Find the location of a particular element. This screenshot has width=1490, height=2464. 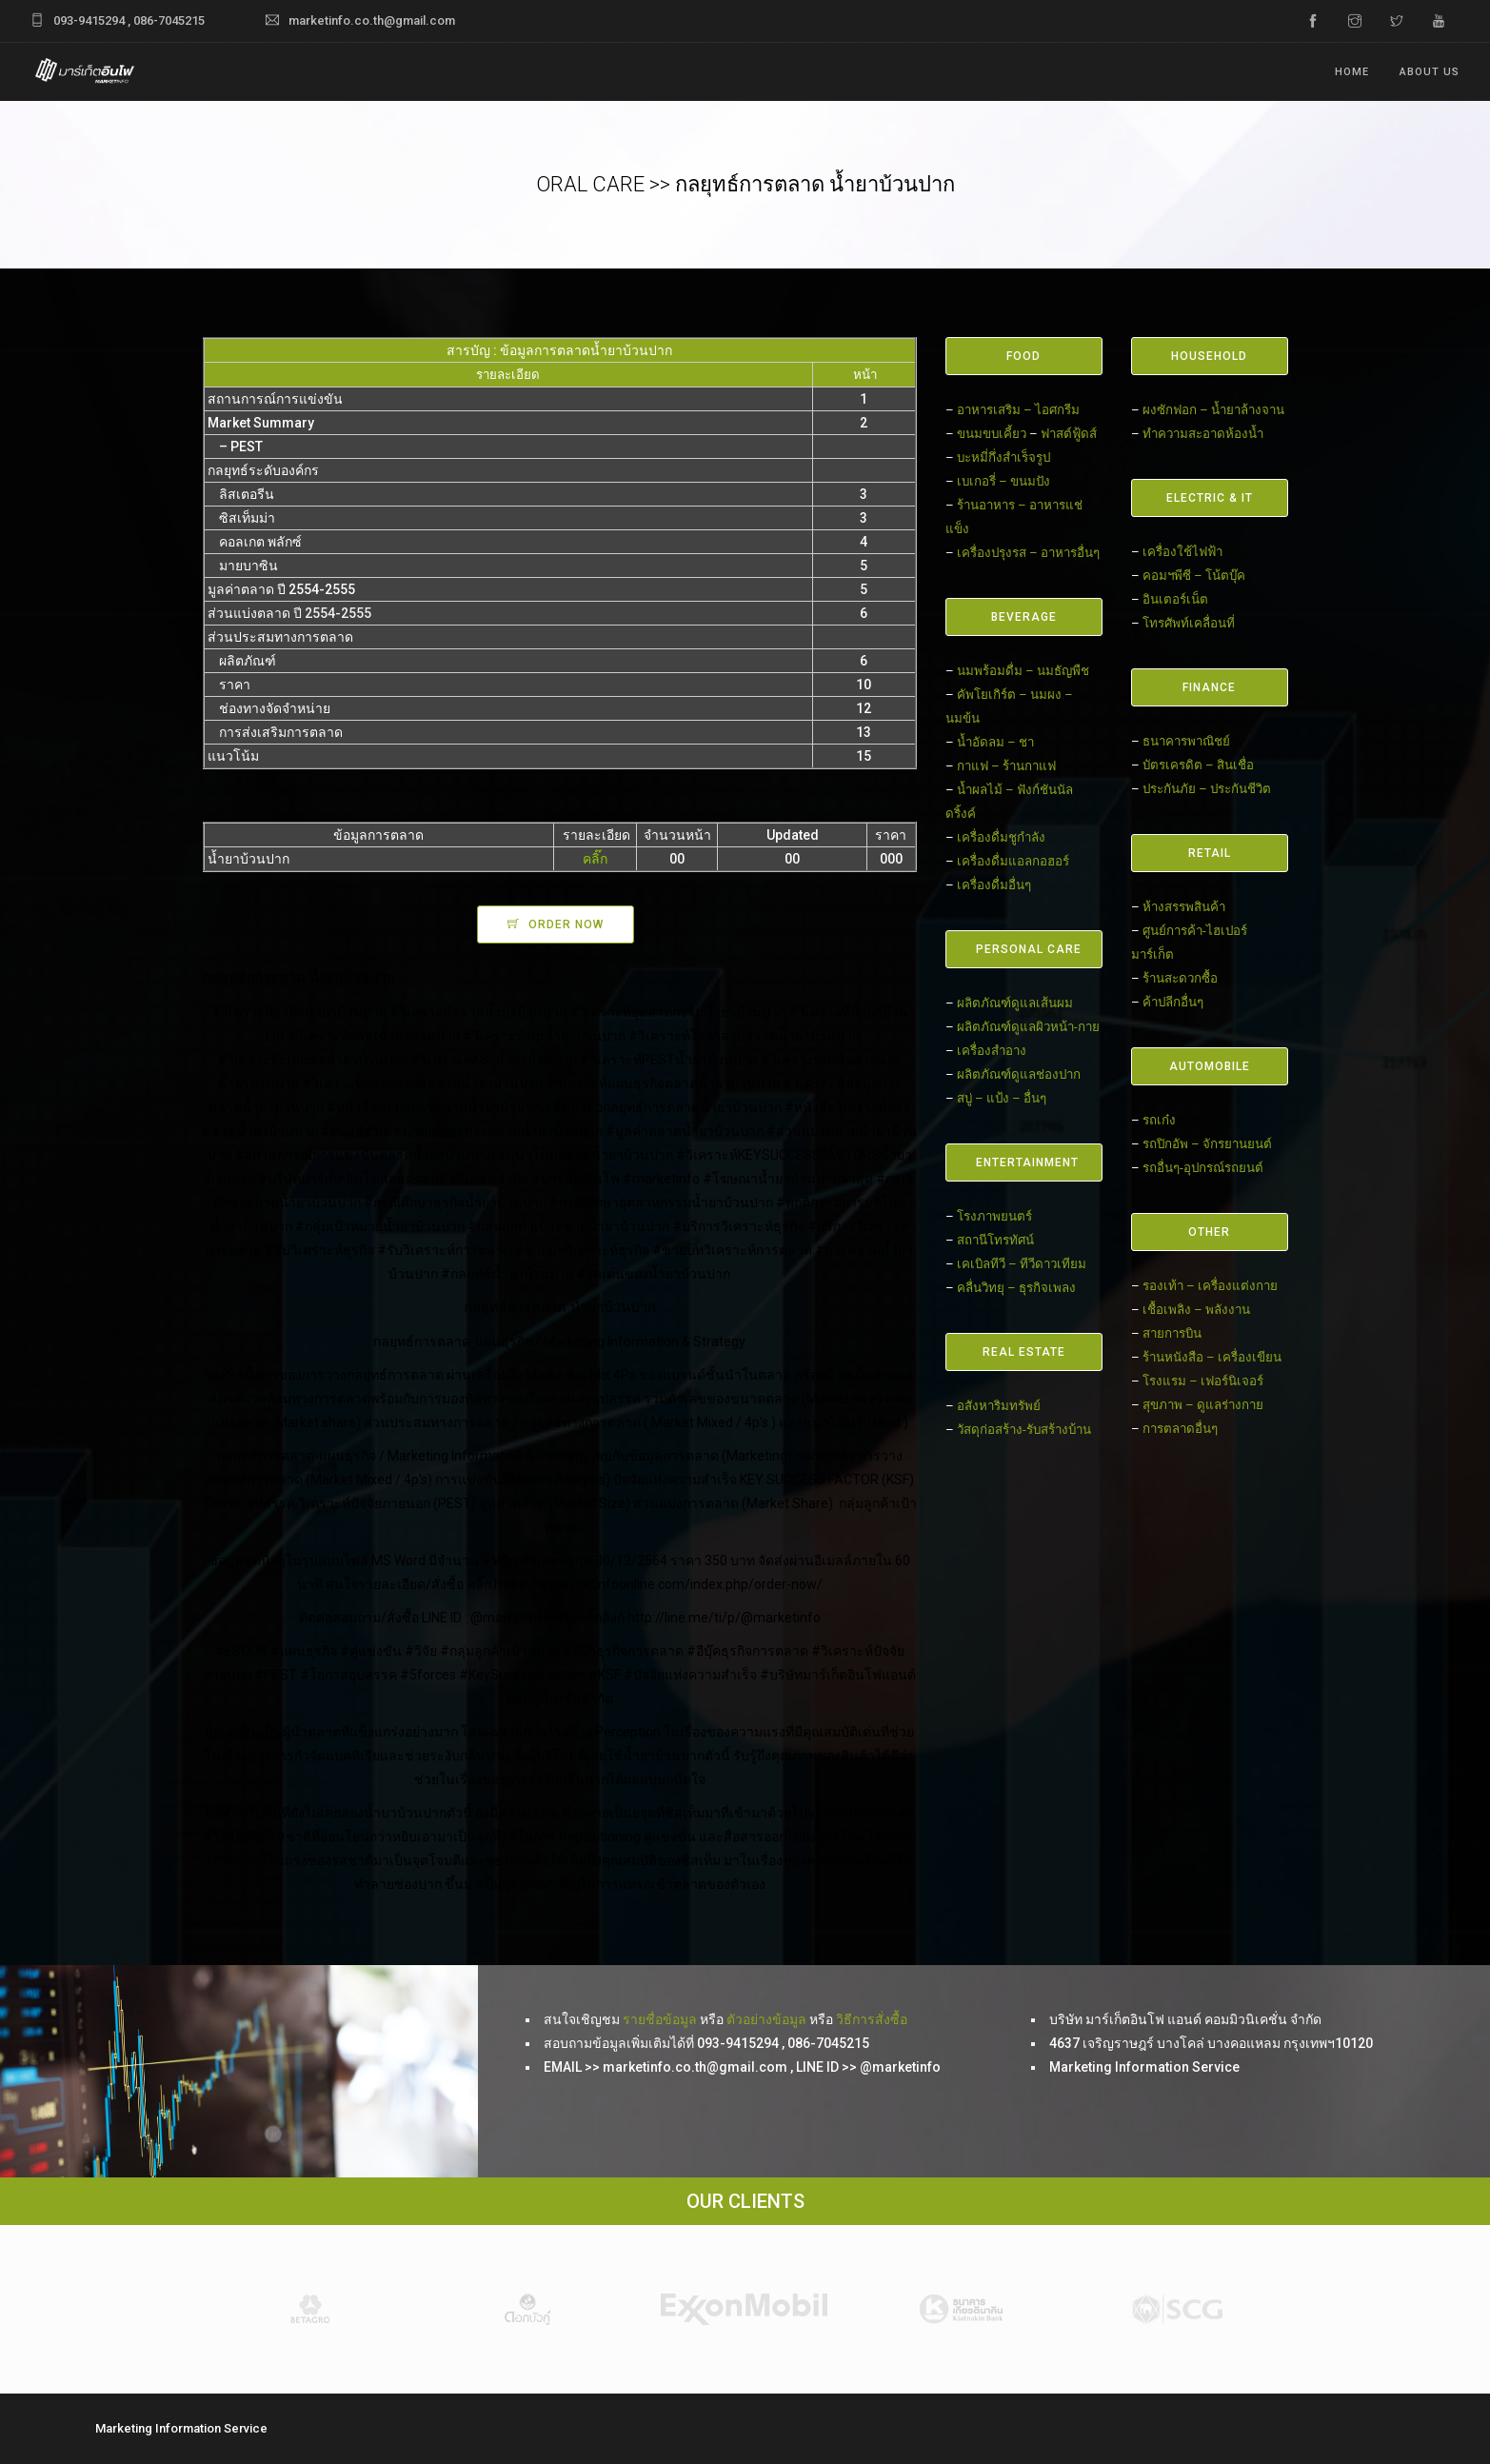

ประกันภัย – ประกันชีวิต is located at coordinates (1206, 789).